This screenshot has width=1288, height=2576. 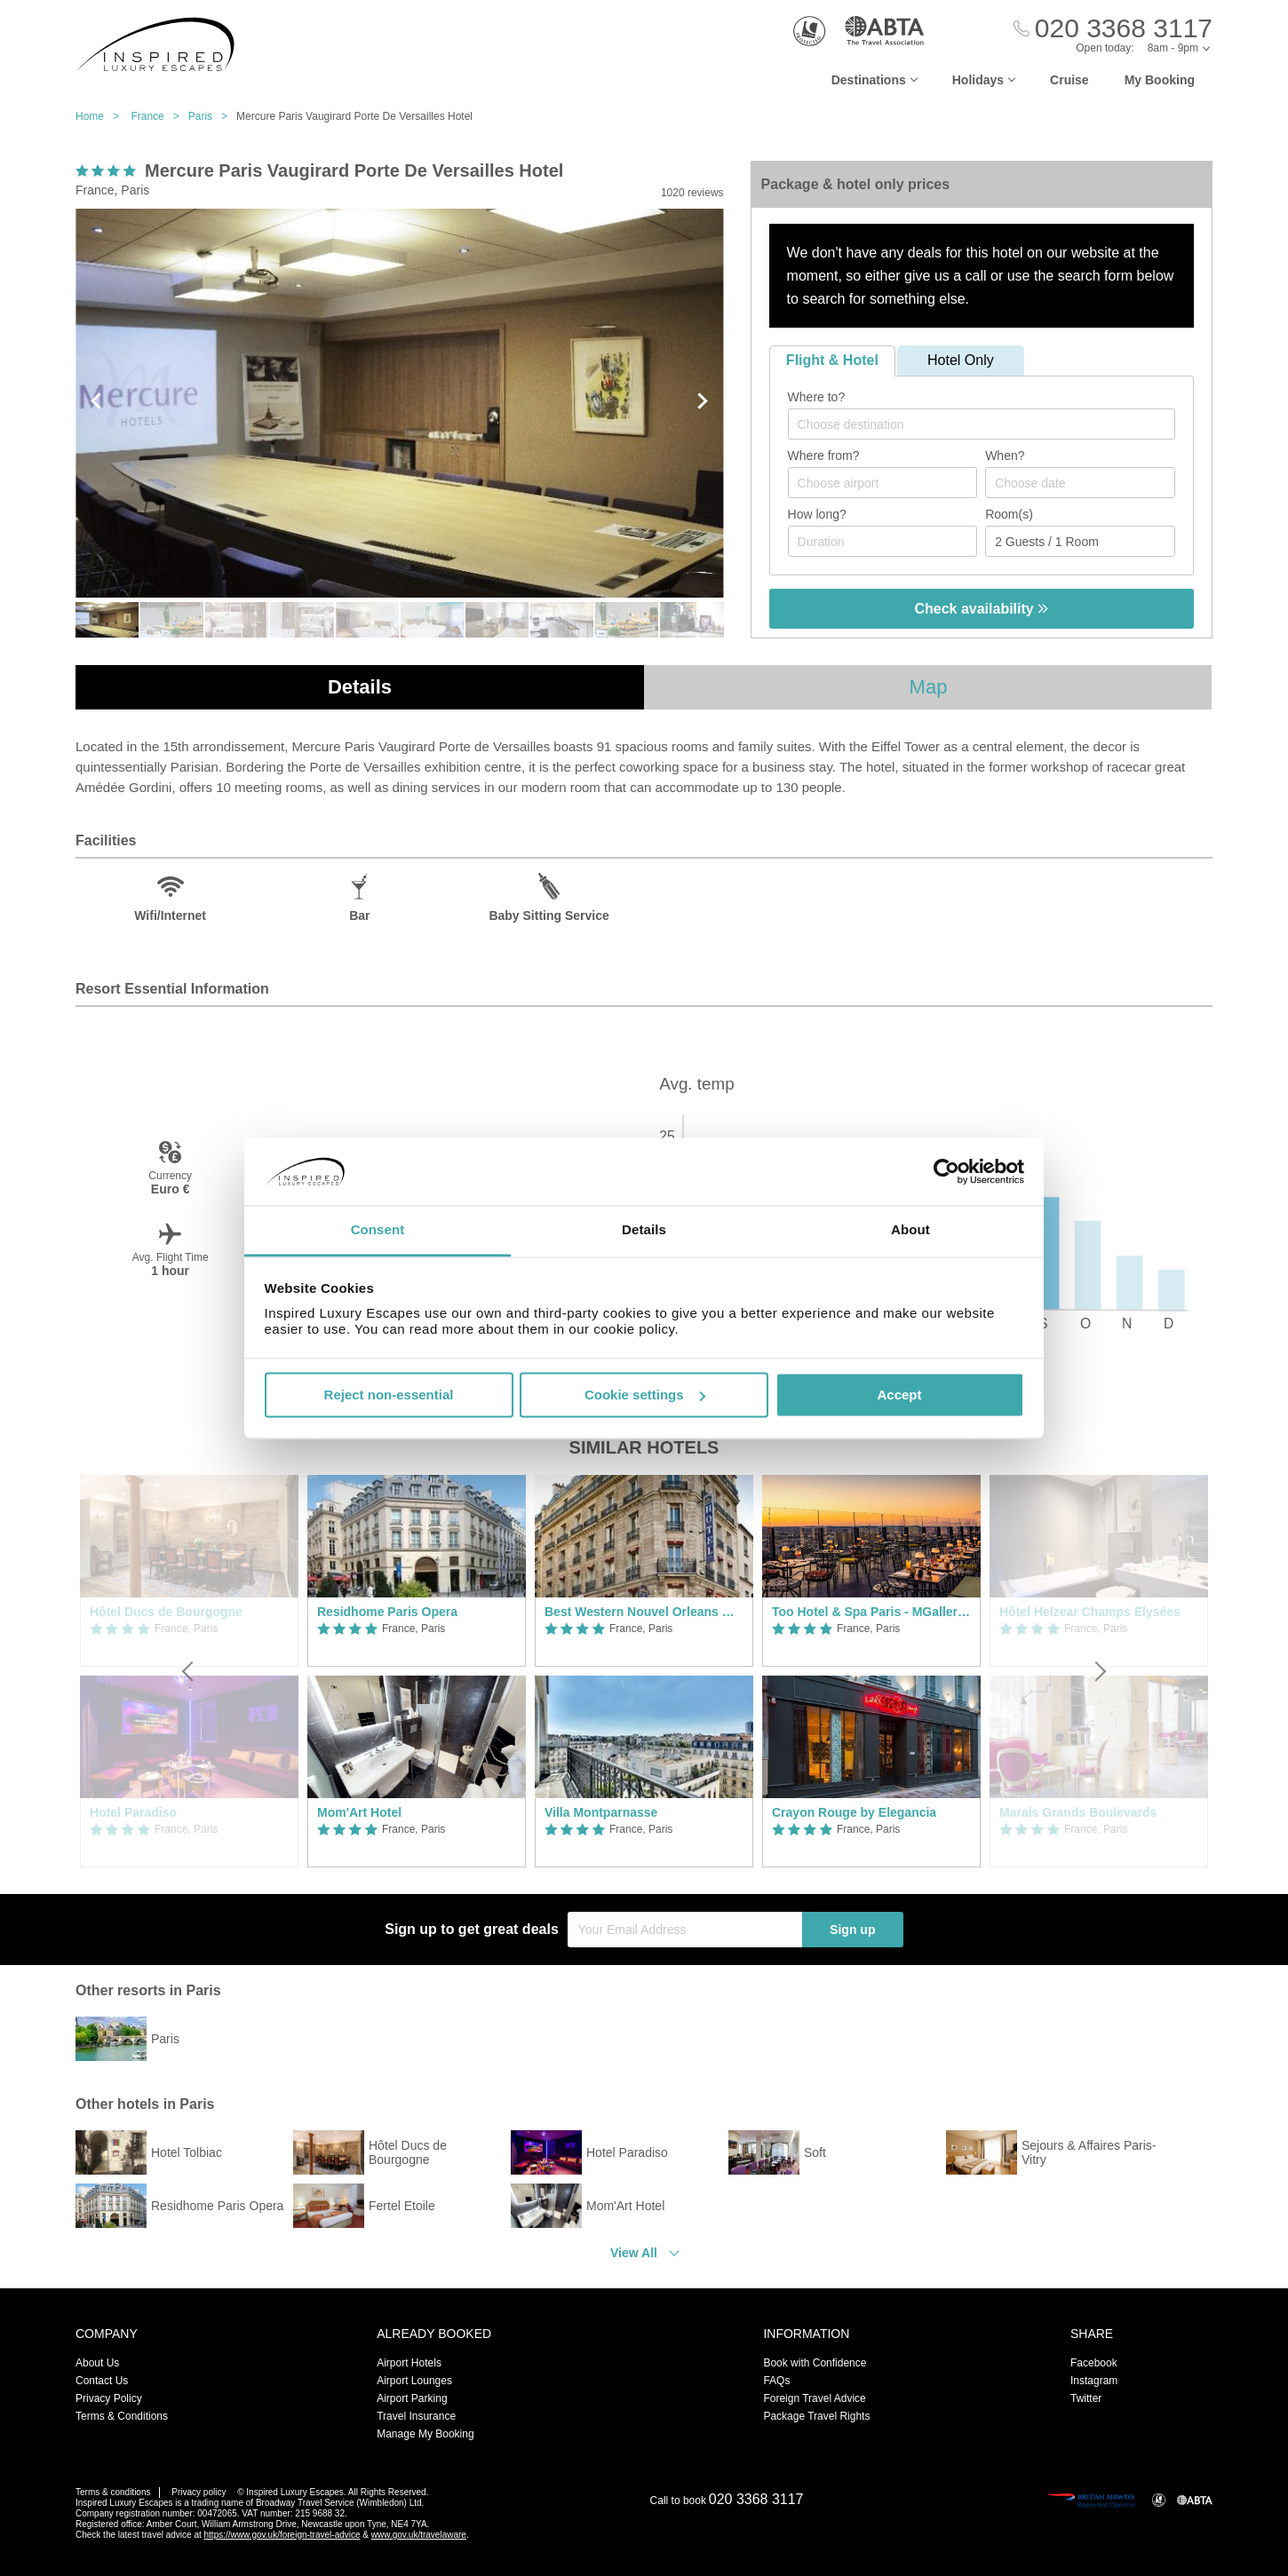 What do you see at coordinates (929, 687) in the screenshot?
I see `Map` at bounding box center [929, 687].